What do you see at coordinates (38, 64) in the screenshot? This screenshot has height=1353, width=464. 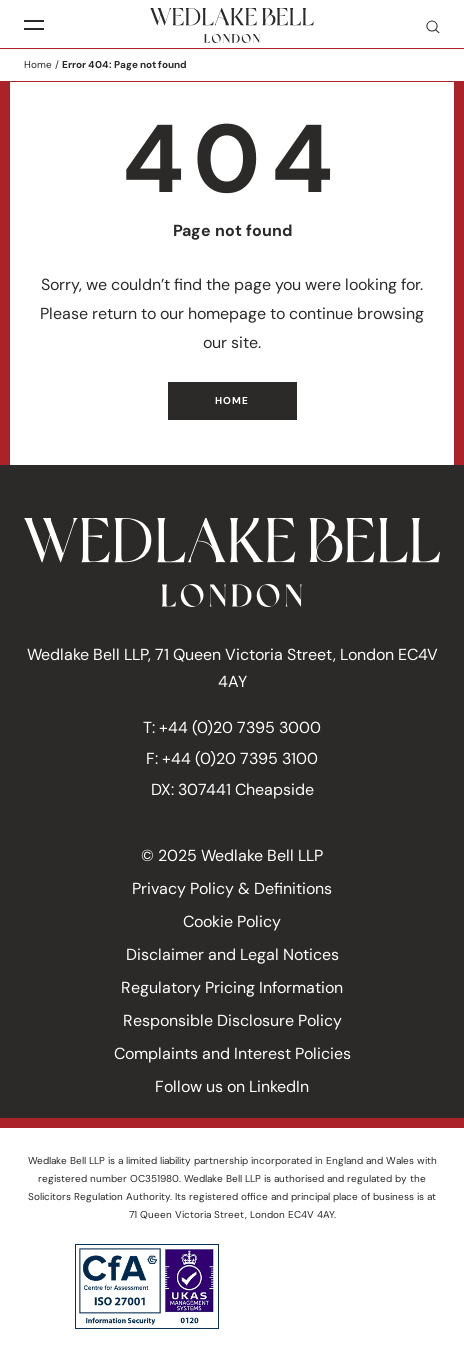 I see `Home` at bounding box center [38, 64].